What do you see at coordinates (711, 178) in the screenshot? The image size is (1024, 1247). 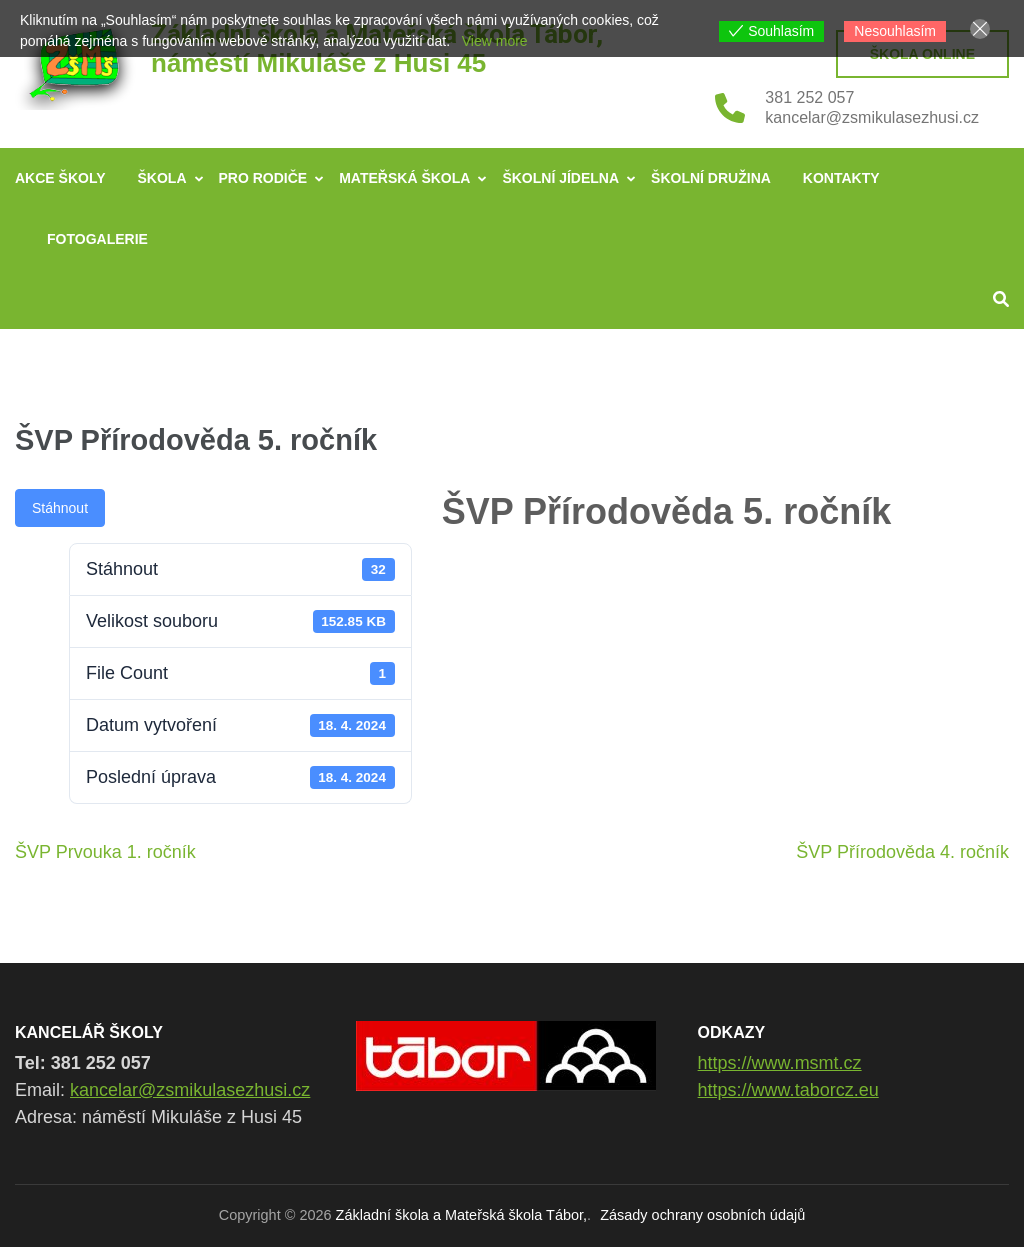 I see `Školní družina` at bounding box center [711, 178].